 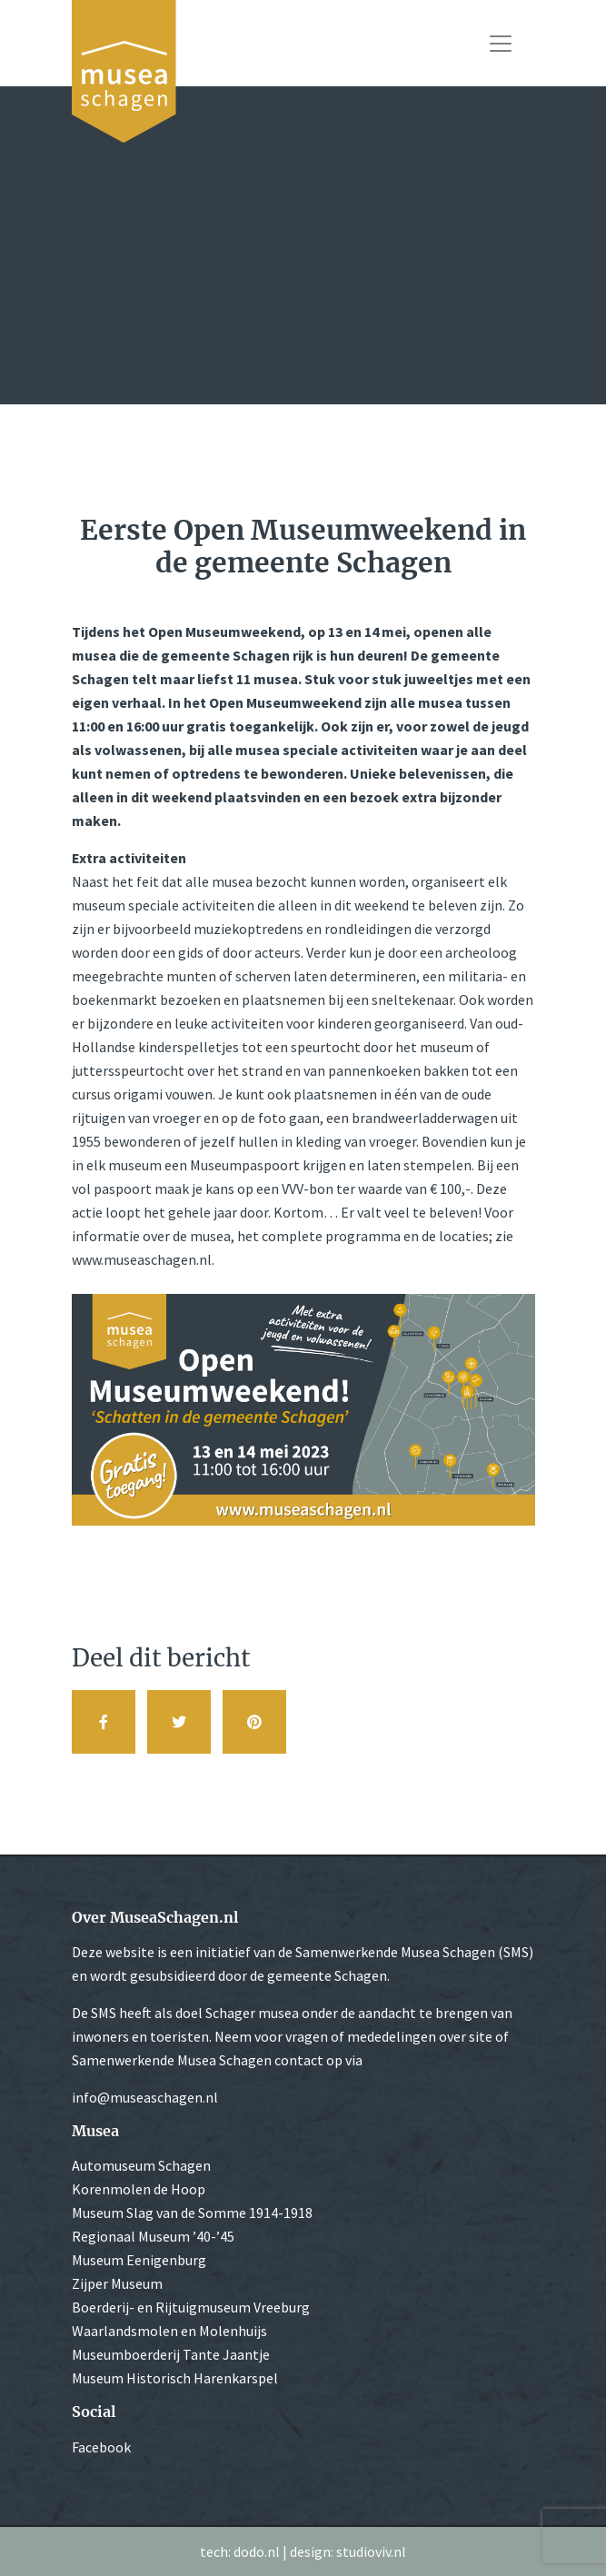 I want to click on [Toggle navigation], so click(x=500, y=43).